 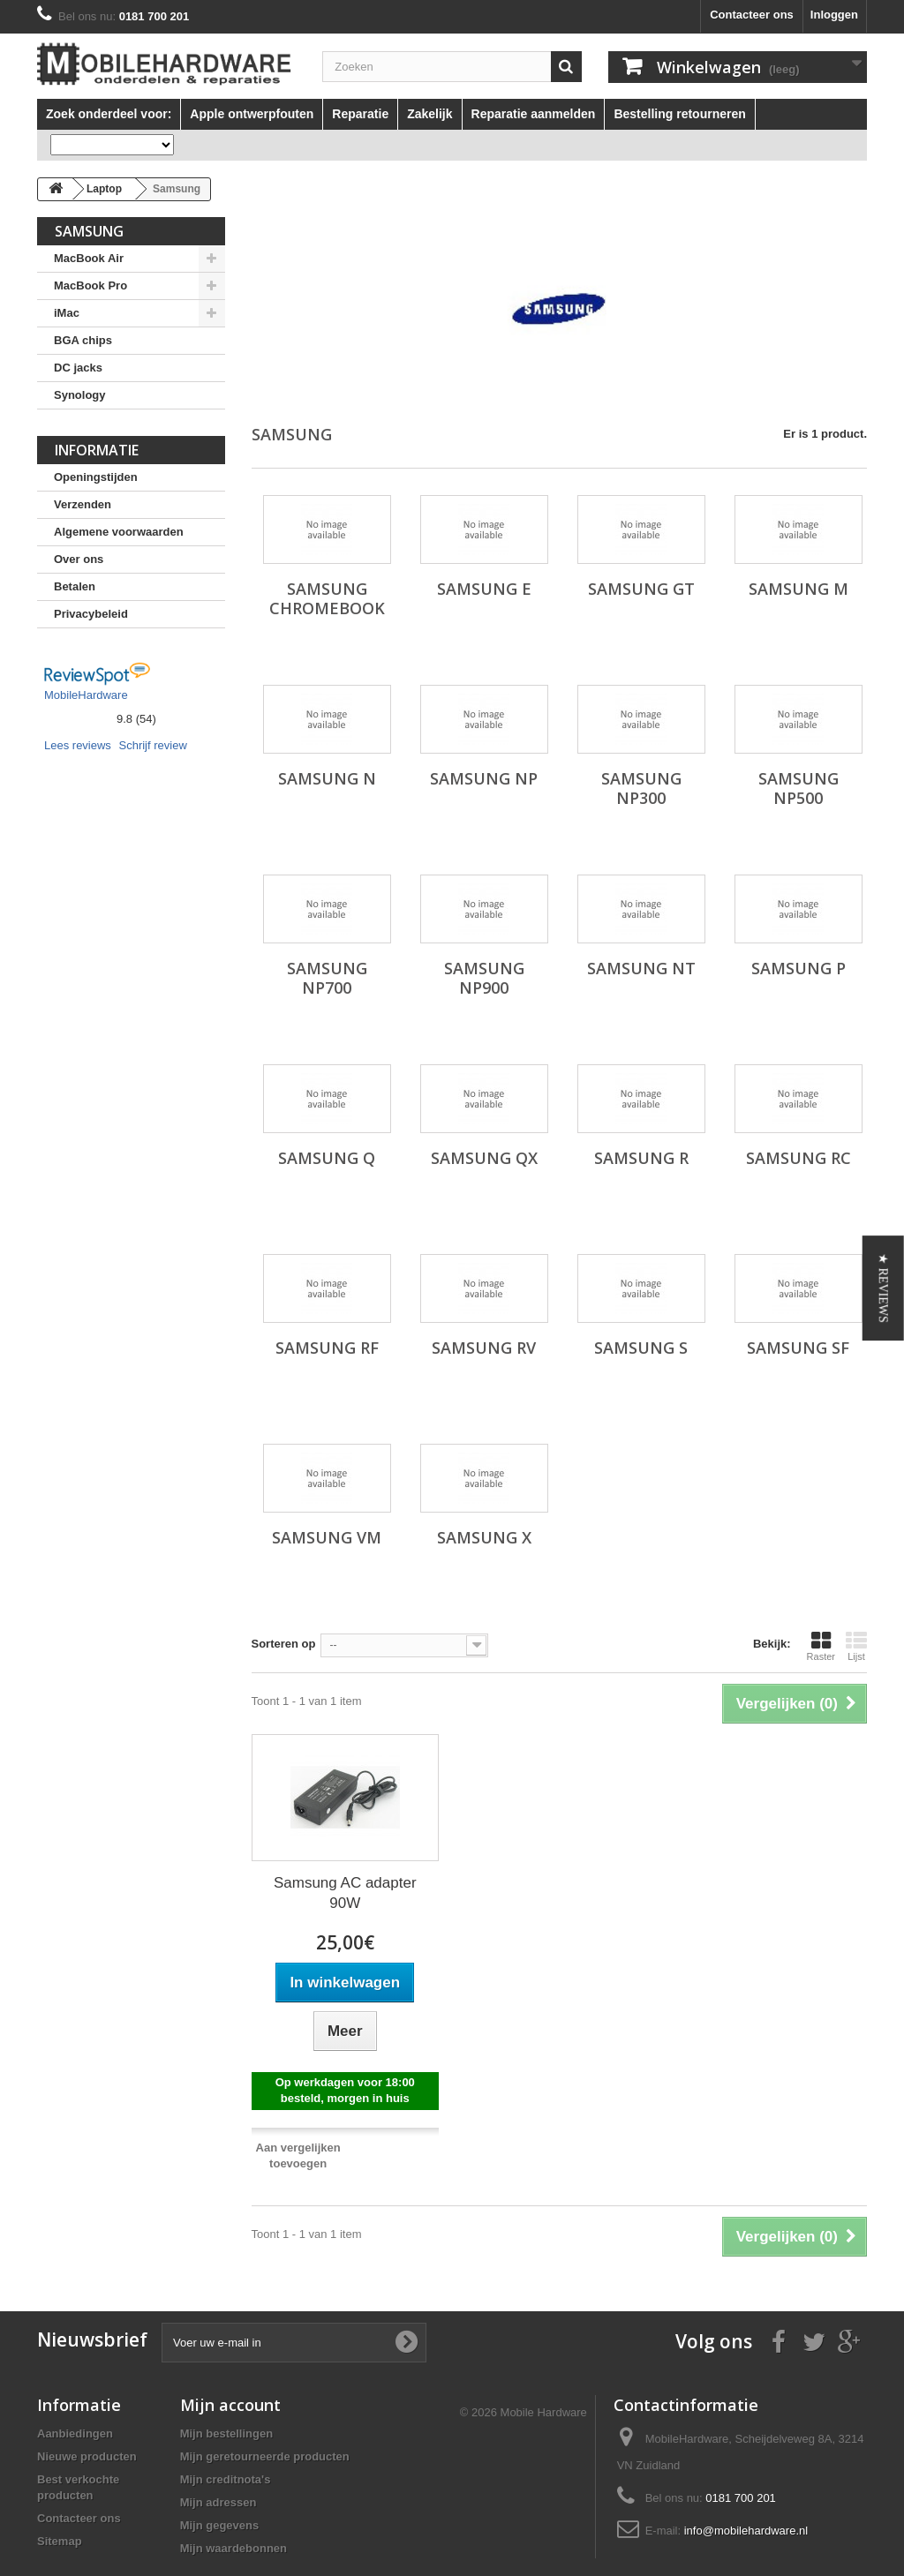 I want to click on Openingstijden, so click(x=96, y=477).